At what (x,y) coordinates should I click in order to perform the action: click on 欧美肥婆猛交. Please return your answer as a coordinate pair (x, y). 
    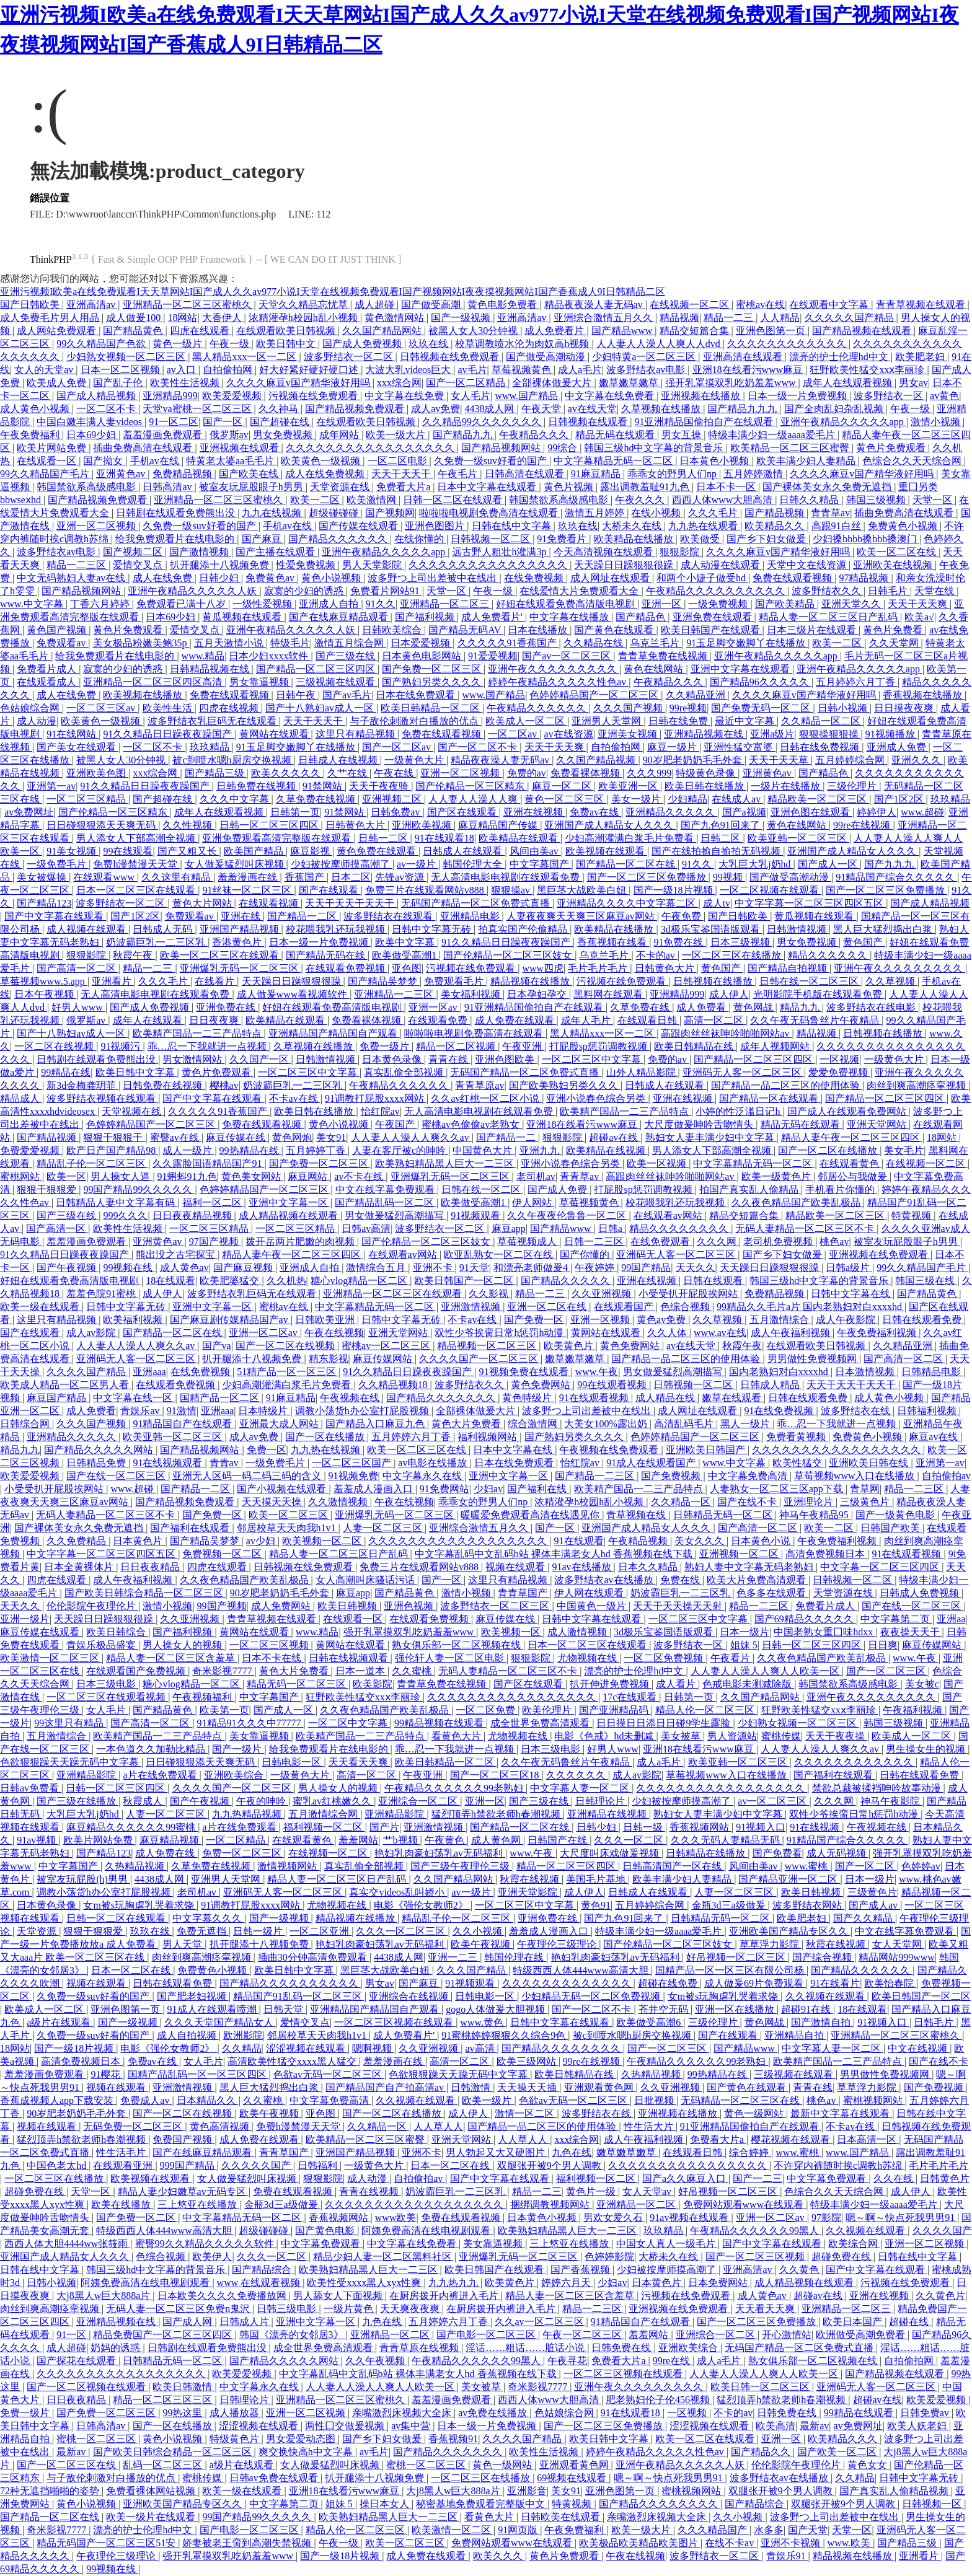
    Looking at the image, I should click on (231, 1280).